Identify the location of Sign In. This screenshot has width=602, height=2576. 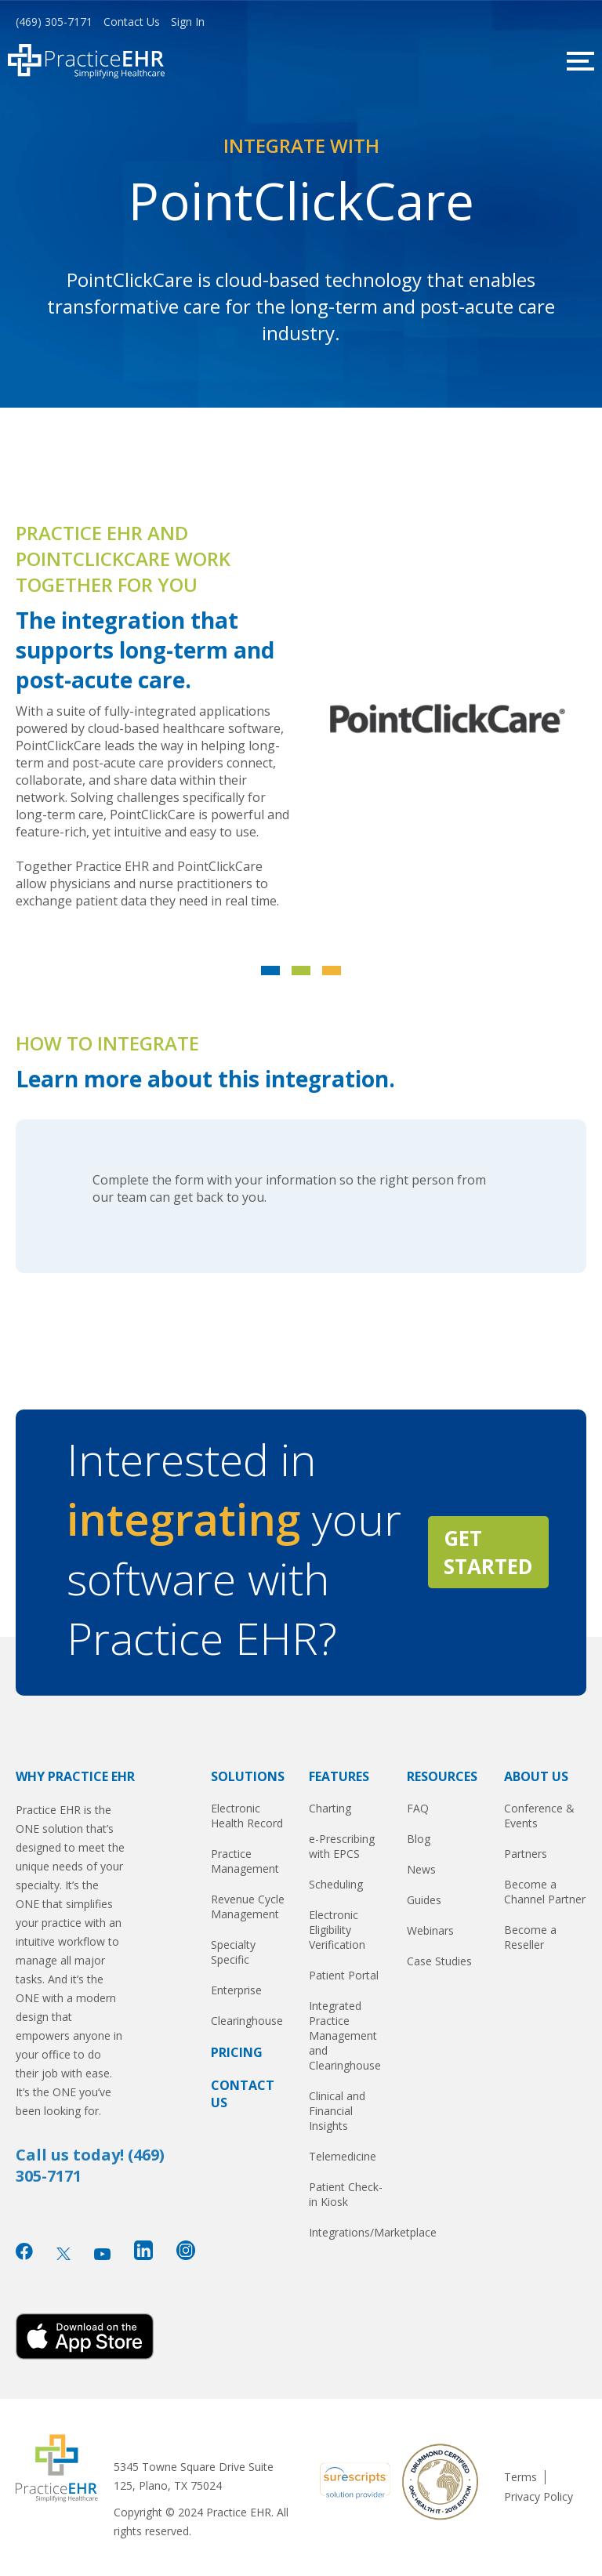
(188, 21).